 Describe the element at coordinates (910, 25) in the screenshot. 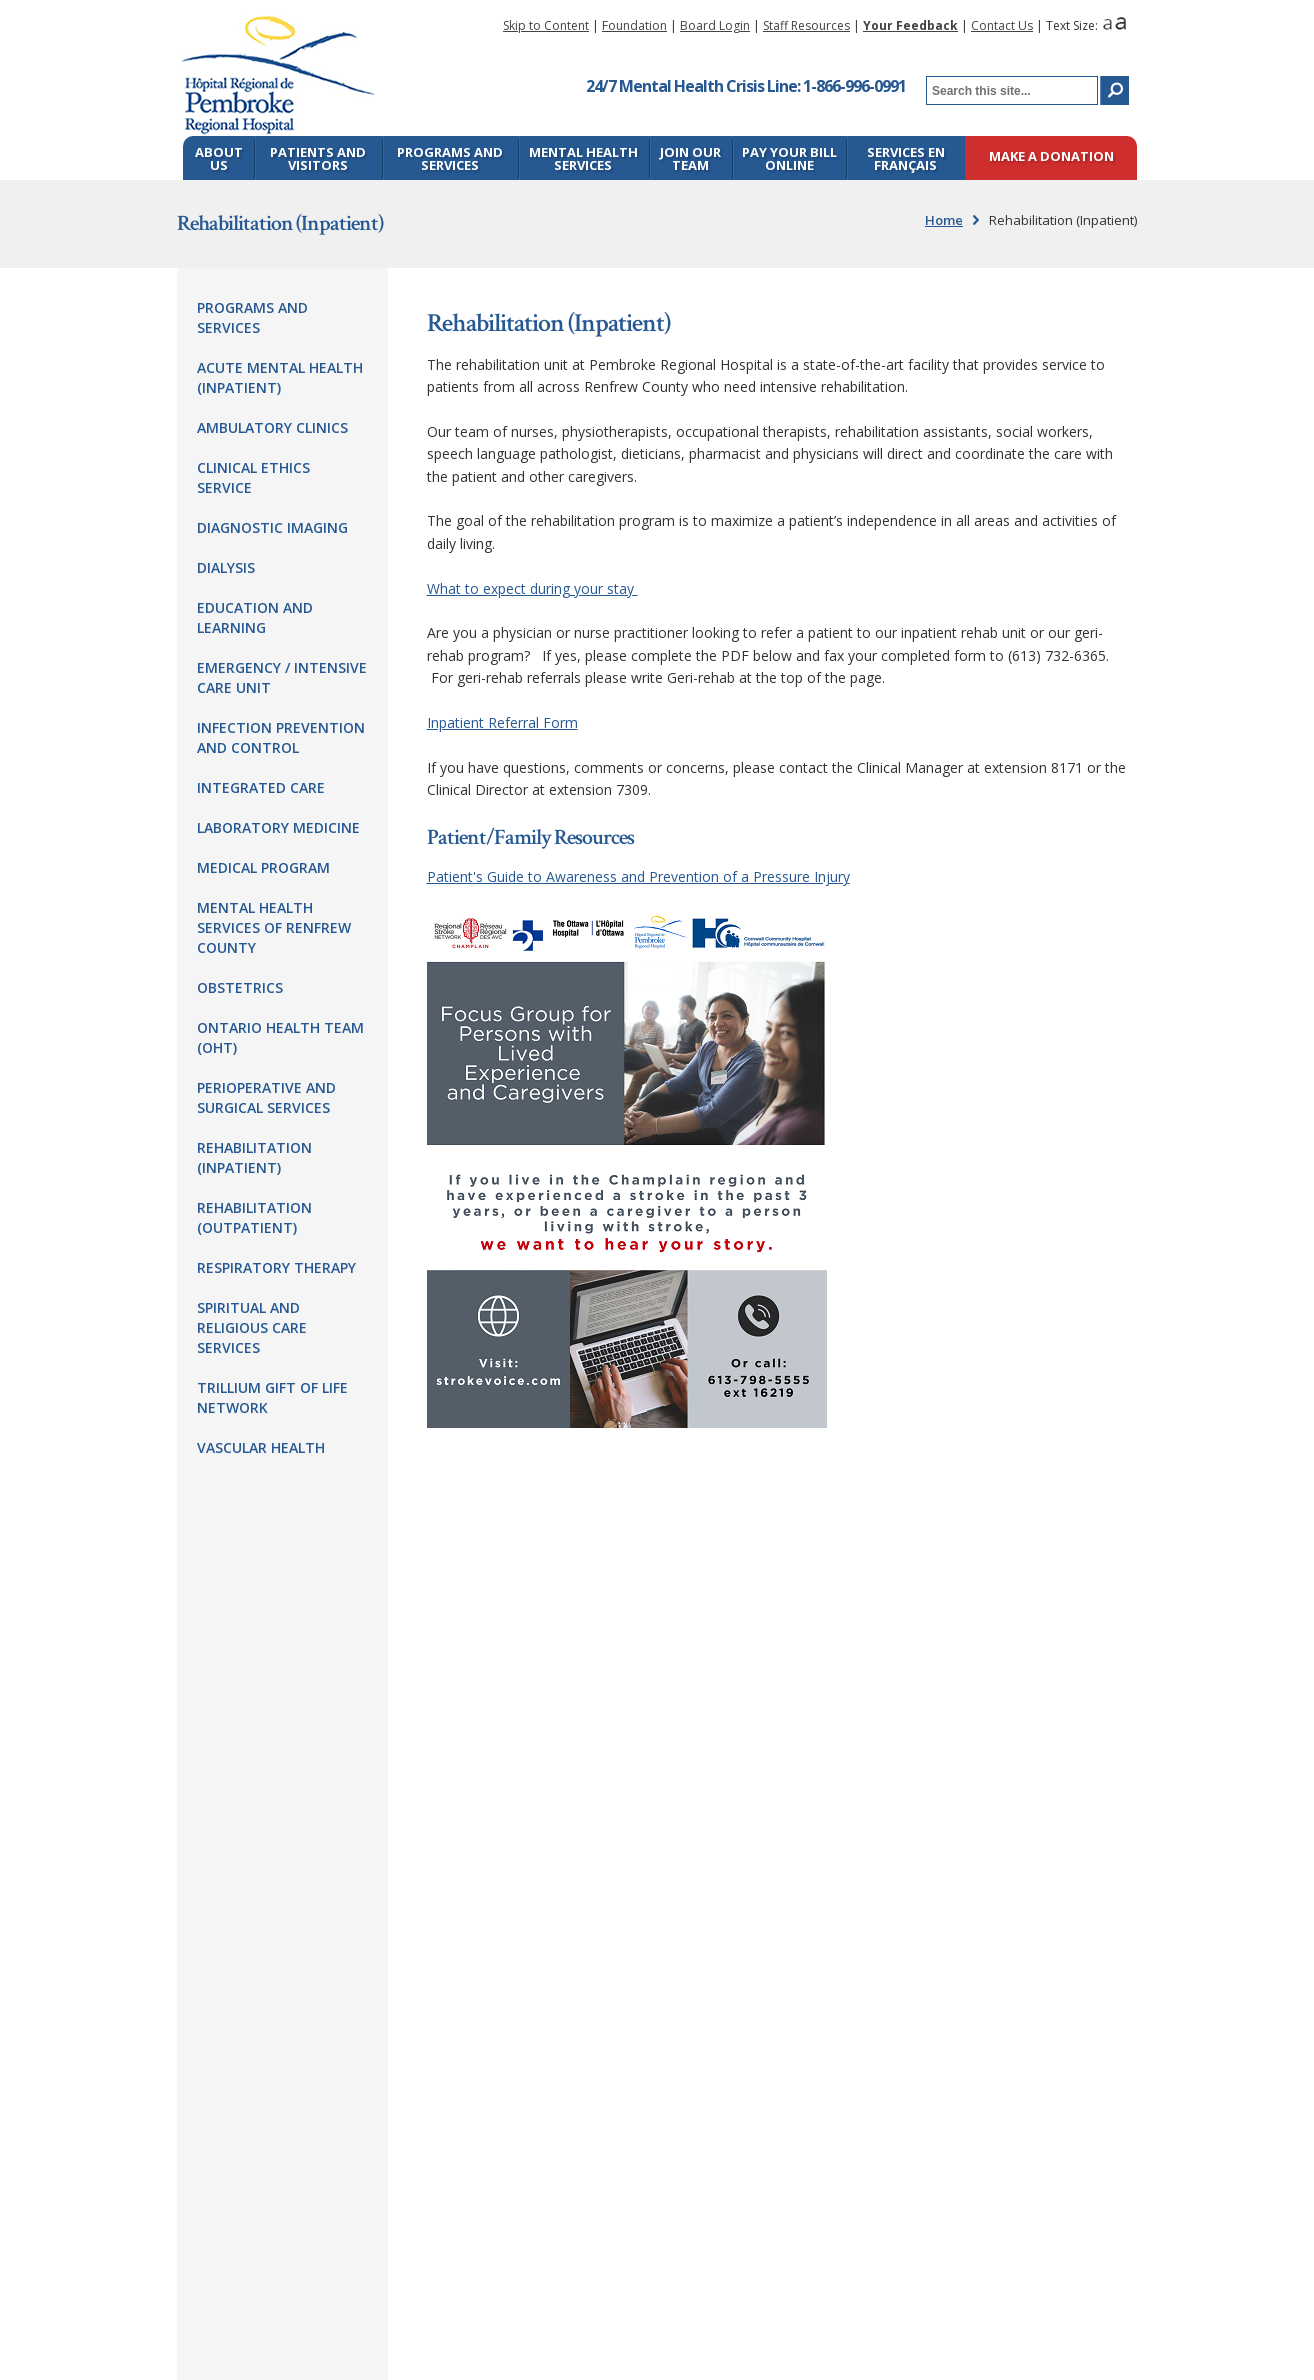

I see `Your Feedback` at that location.